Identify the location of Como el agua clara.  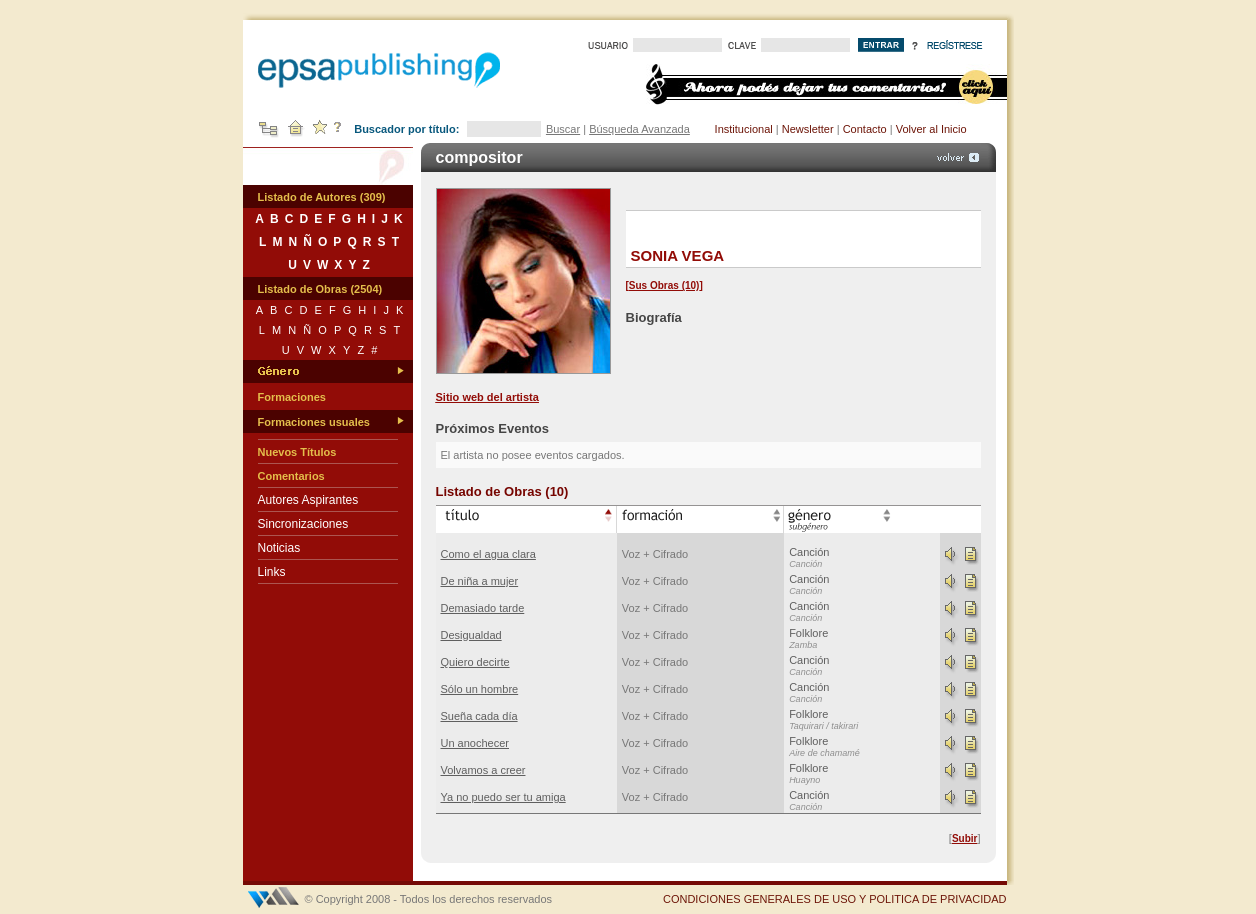
(488, 554).